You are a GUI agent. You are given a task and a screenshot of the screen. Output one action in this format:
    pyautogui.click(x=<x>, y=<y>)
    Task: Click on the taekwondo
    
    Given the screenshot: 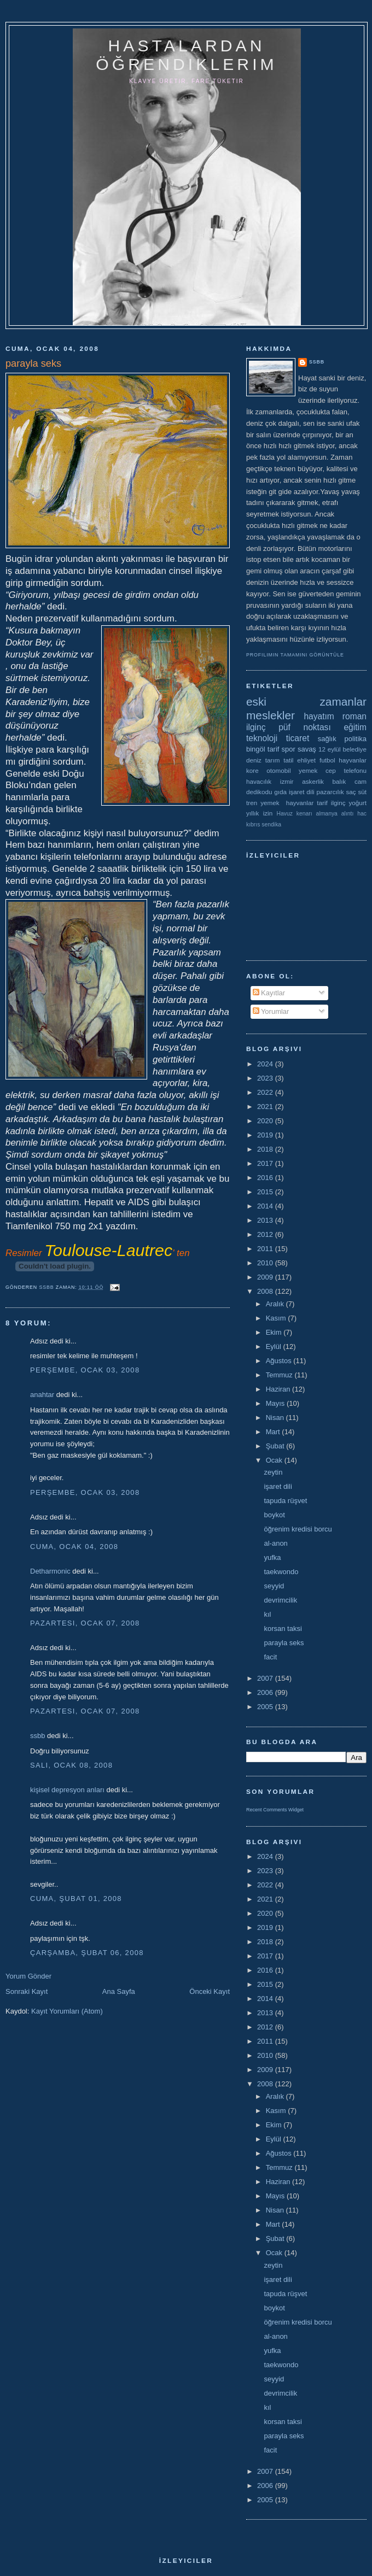 What is the action you would take?
    pyautogui.click(x=281, y=1572)
    